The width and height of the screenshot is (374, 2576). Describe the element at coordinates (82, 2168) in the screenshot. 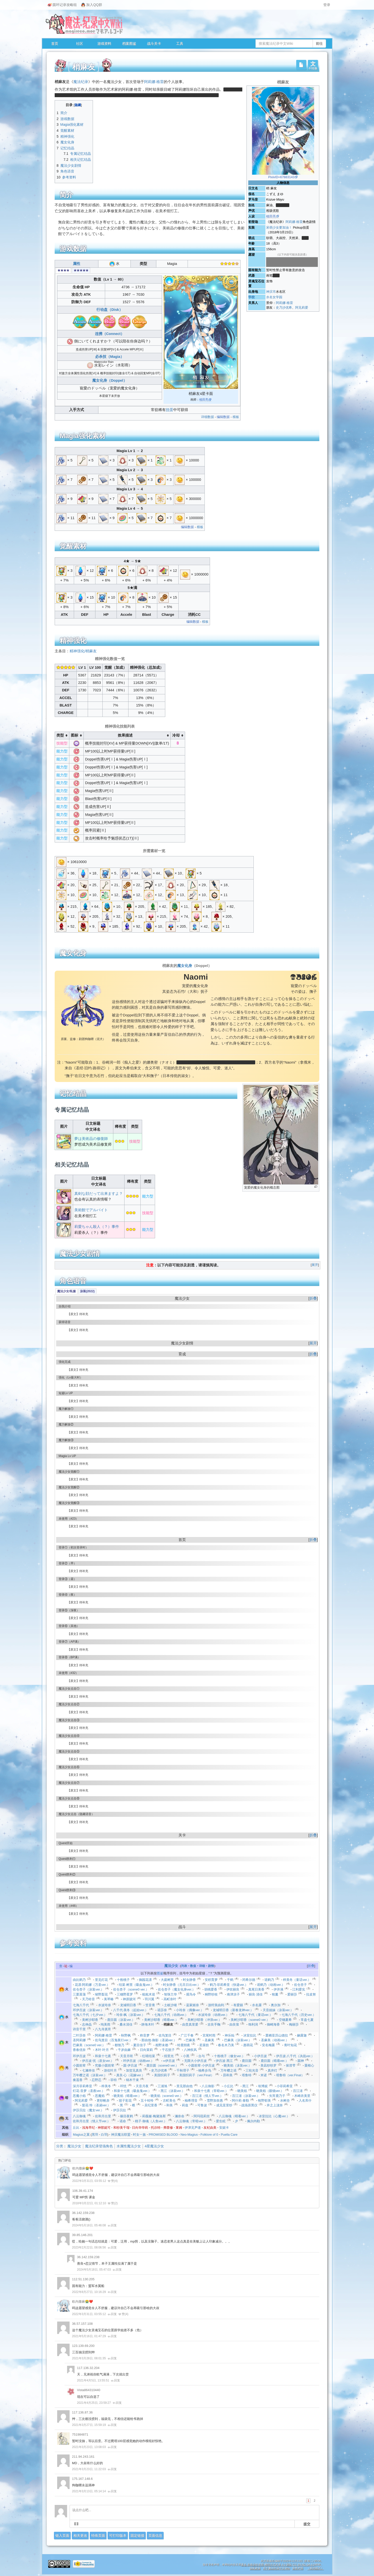

I see `欧內撒麻😭❤️` at that location.